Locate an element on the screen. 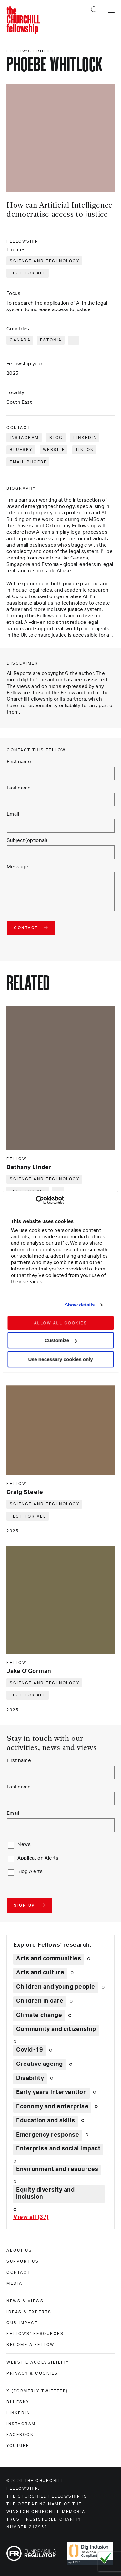  Message is located at coordinates (17, 866).